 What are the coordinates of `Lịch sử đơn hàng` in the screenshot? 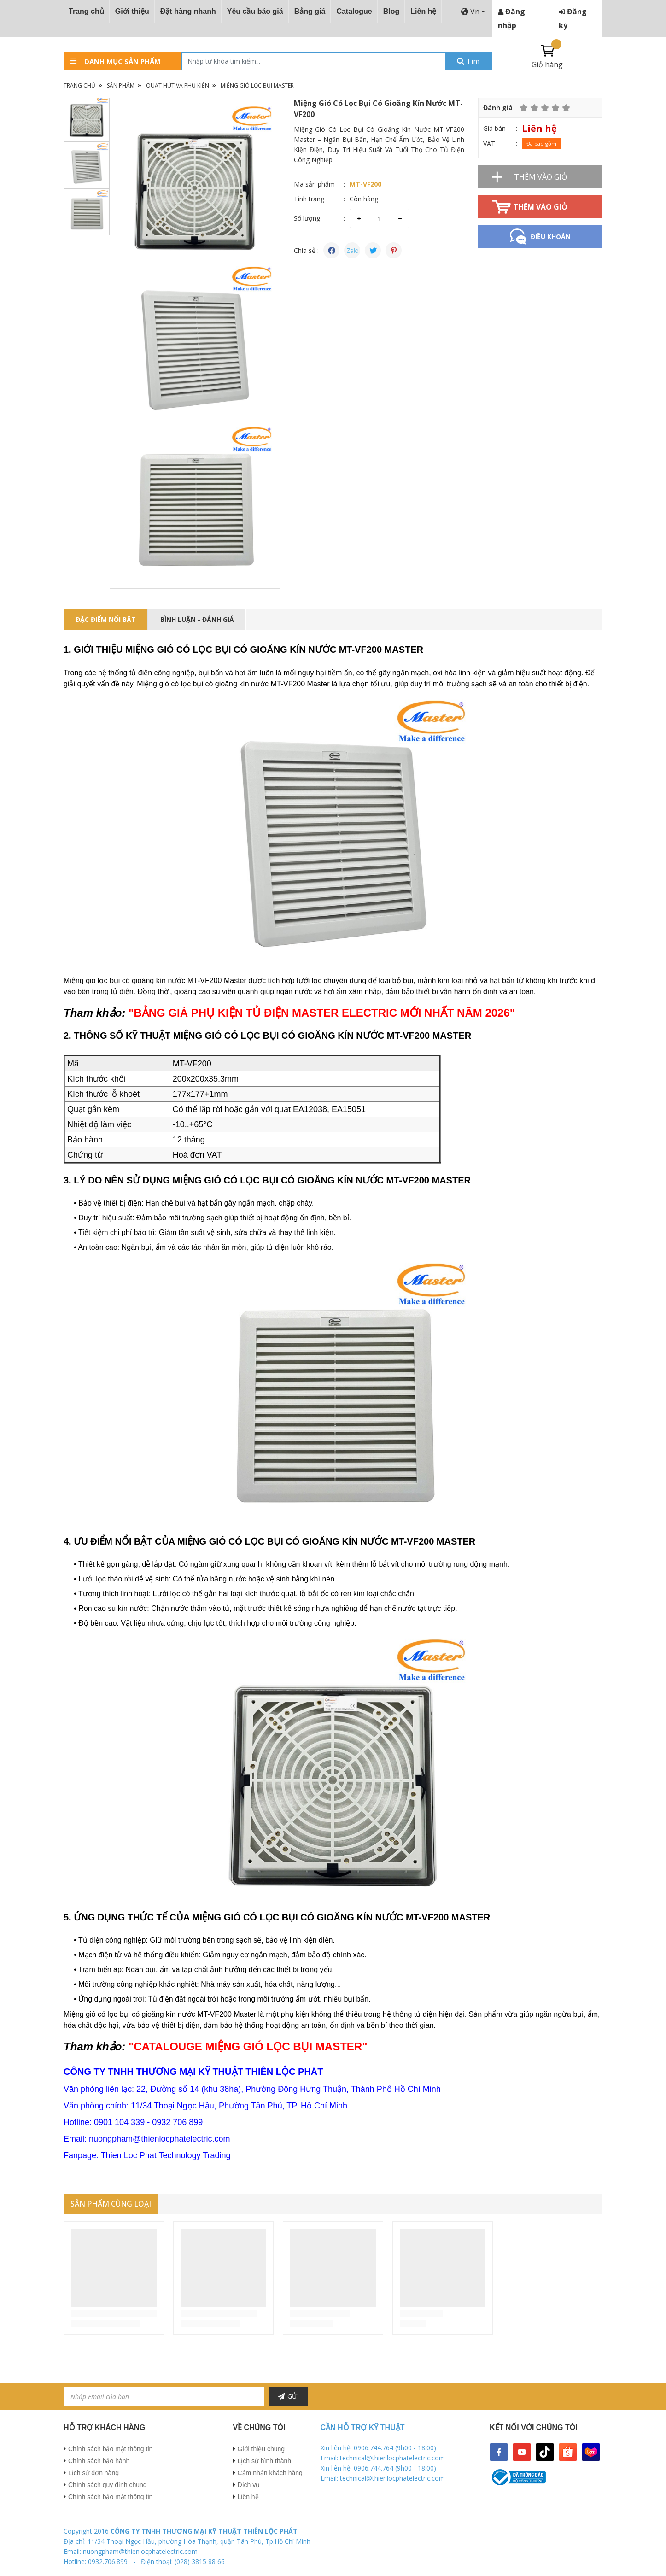 It's located at (93, 2472).